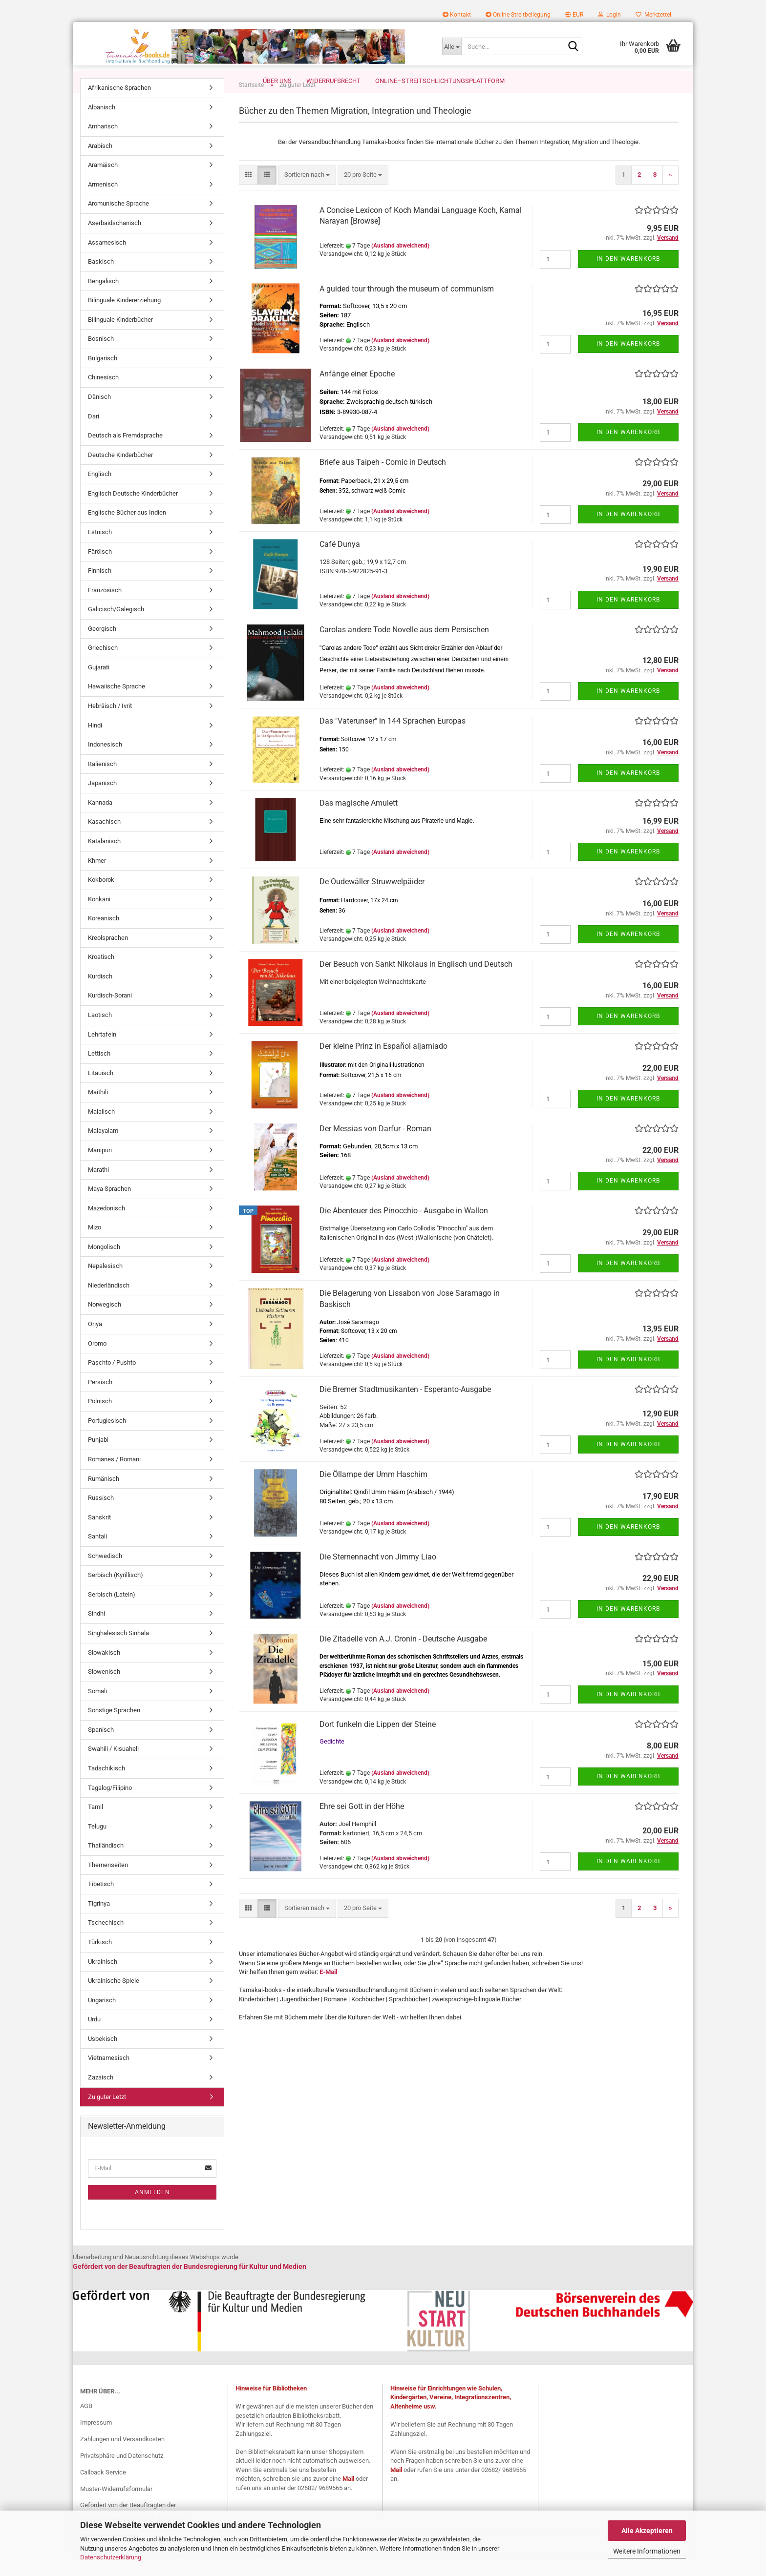 Image resolution: width=766 pixels, height=2576 pixels. What do you see at coordinates (400, 266) in the screenshot?
I see `(Ausland abweichend)` at bounding box center [400, 266].